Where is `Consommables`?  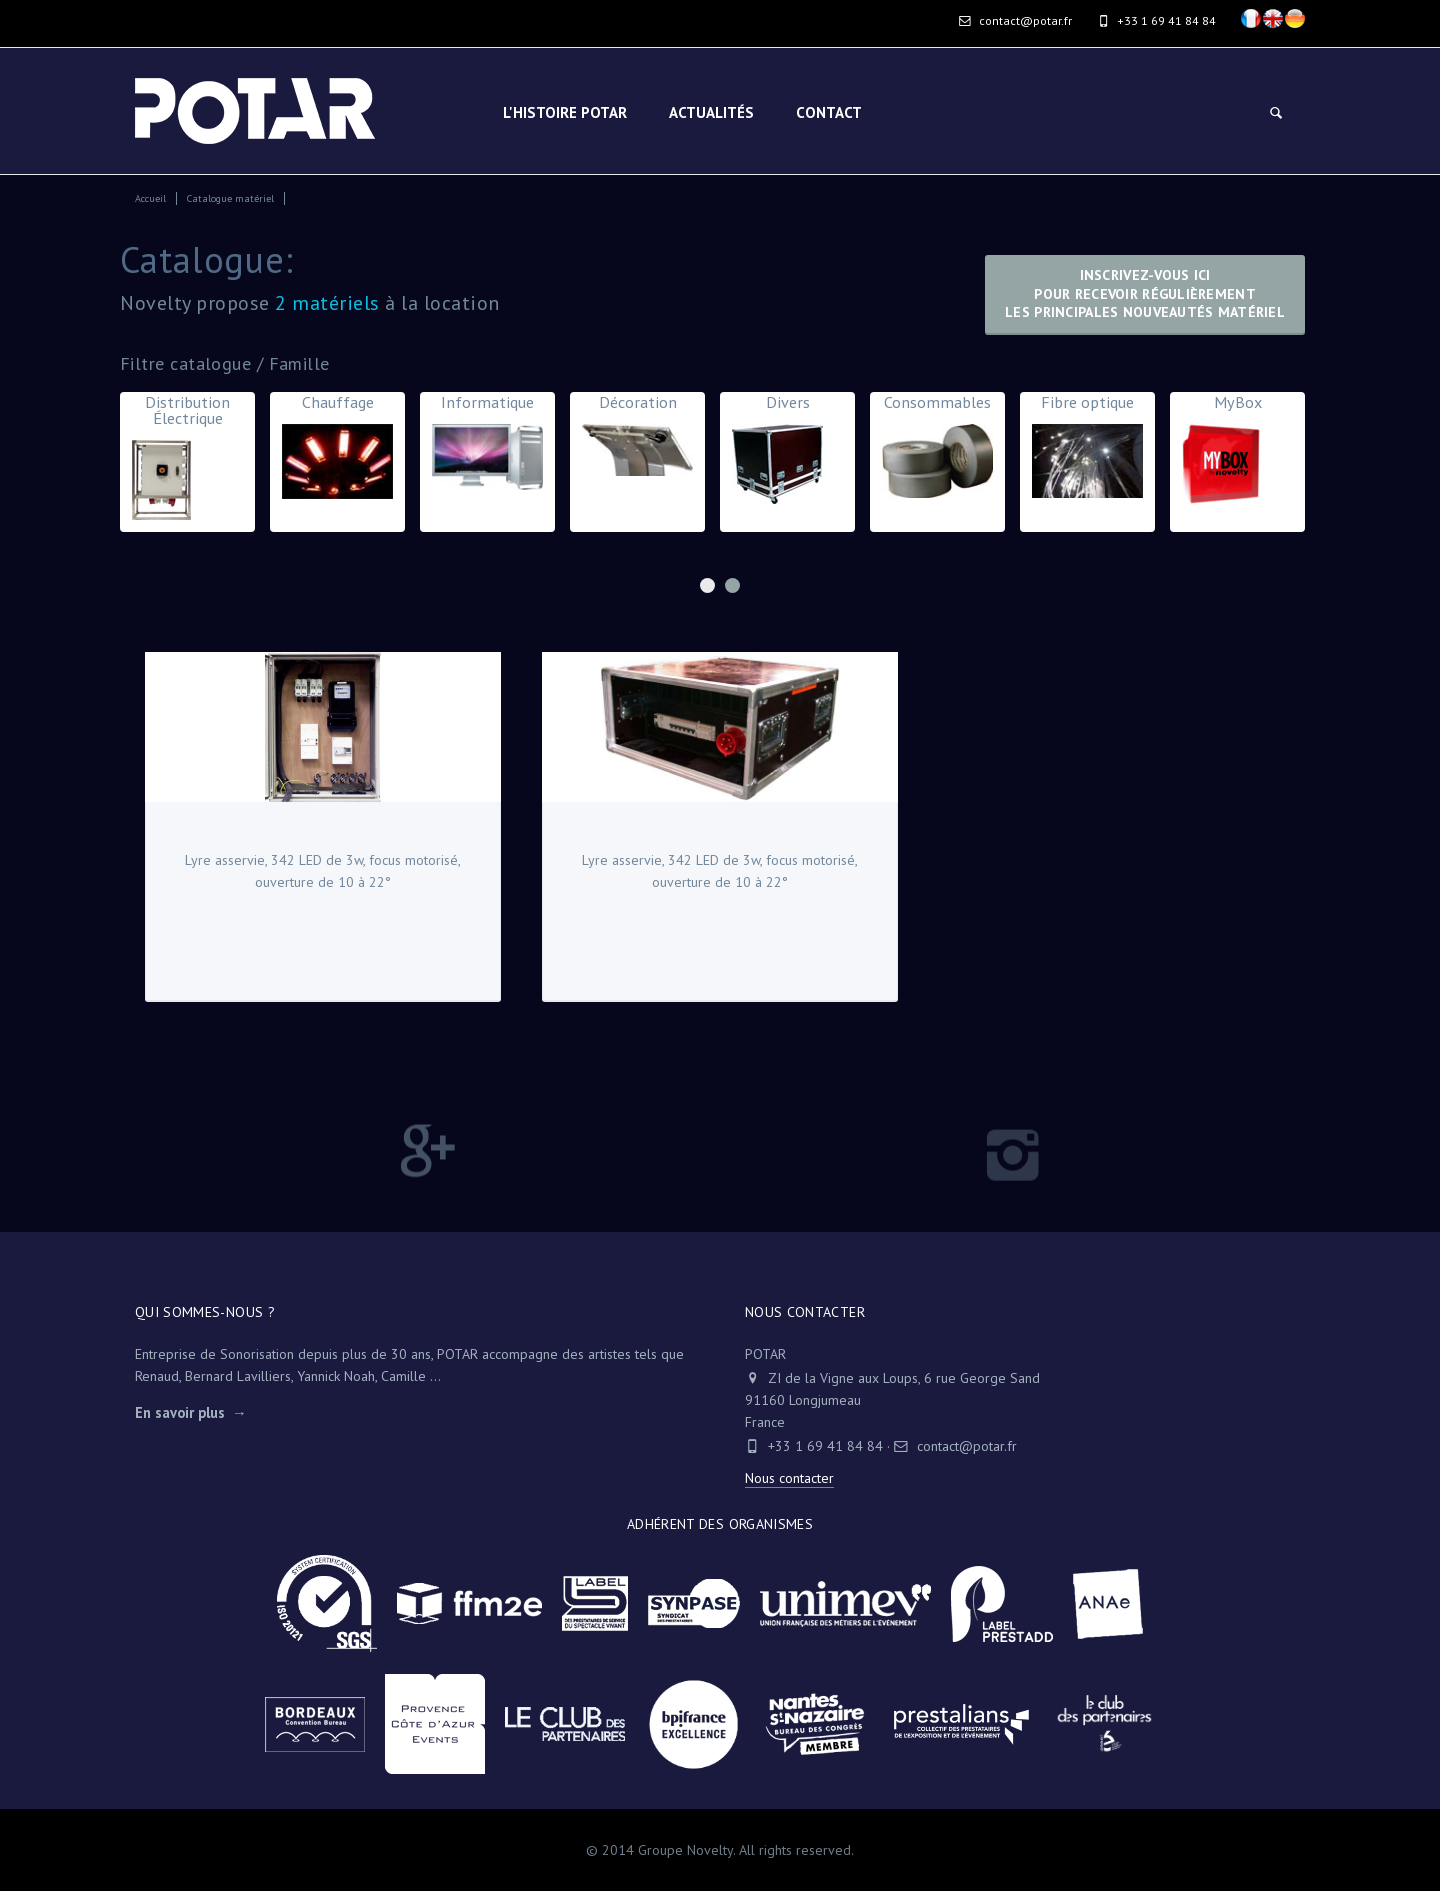
Consommables is located at coordinates (937, 450).